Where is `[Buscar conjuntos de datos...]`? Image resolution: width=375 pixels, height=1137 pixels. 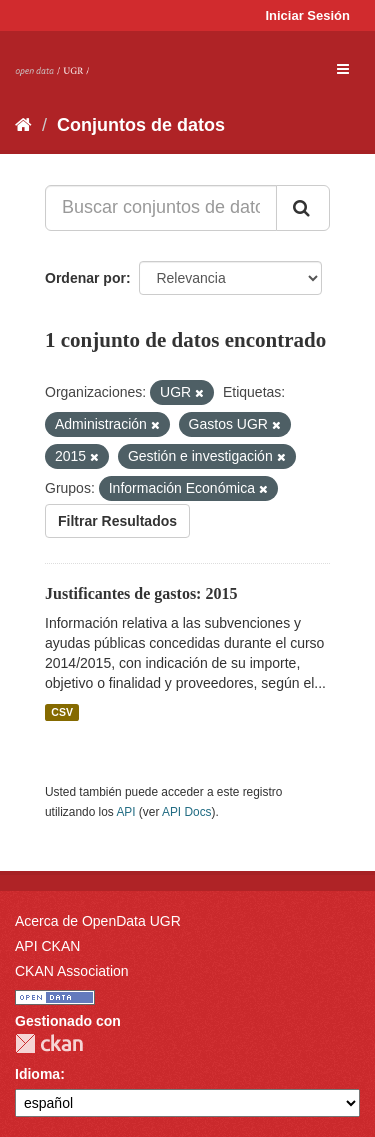 [Buscar conjuntos de datos...] is located at coordinates (161, 208).